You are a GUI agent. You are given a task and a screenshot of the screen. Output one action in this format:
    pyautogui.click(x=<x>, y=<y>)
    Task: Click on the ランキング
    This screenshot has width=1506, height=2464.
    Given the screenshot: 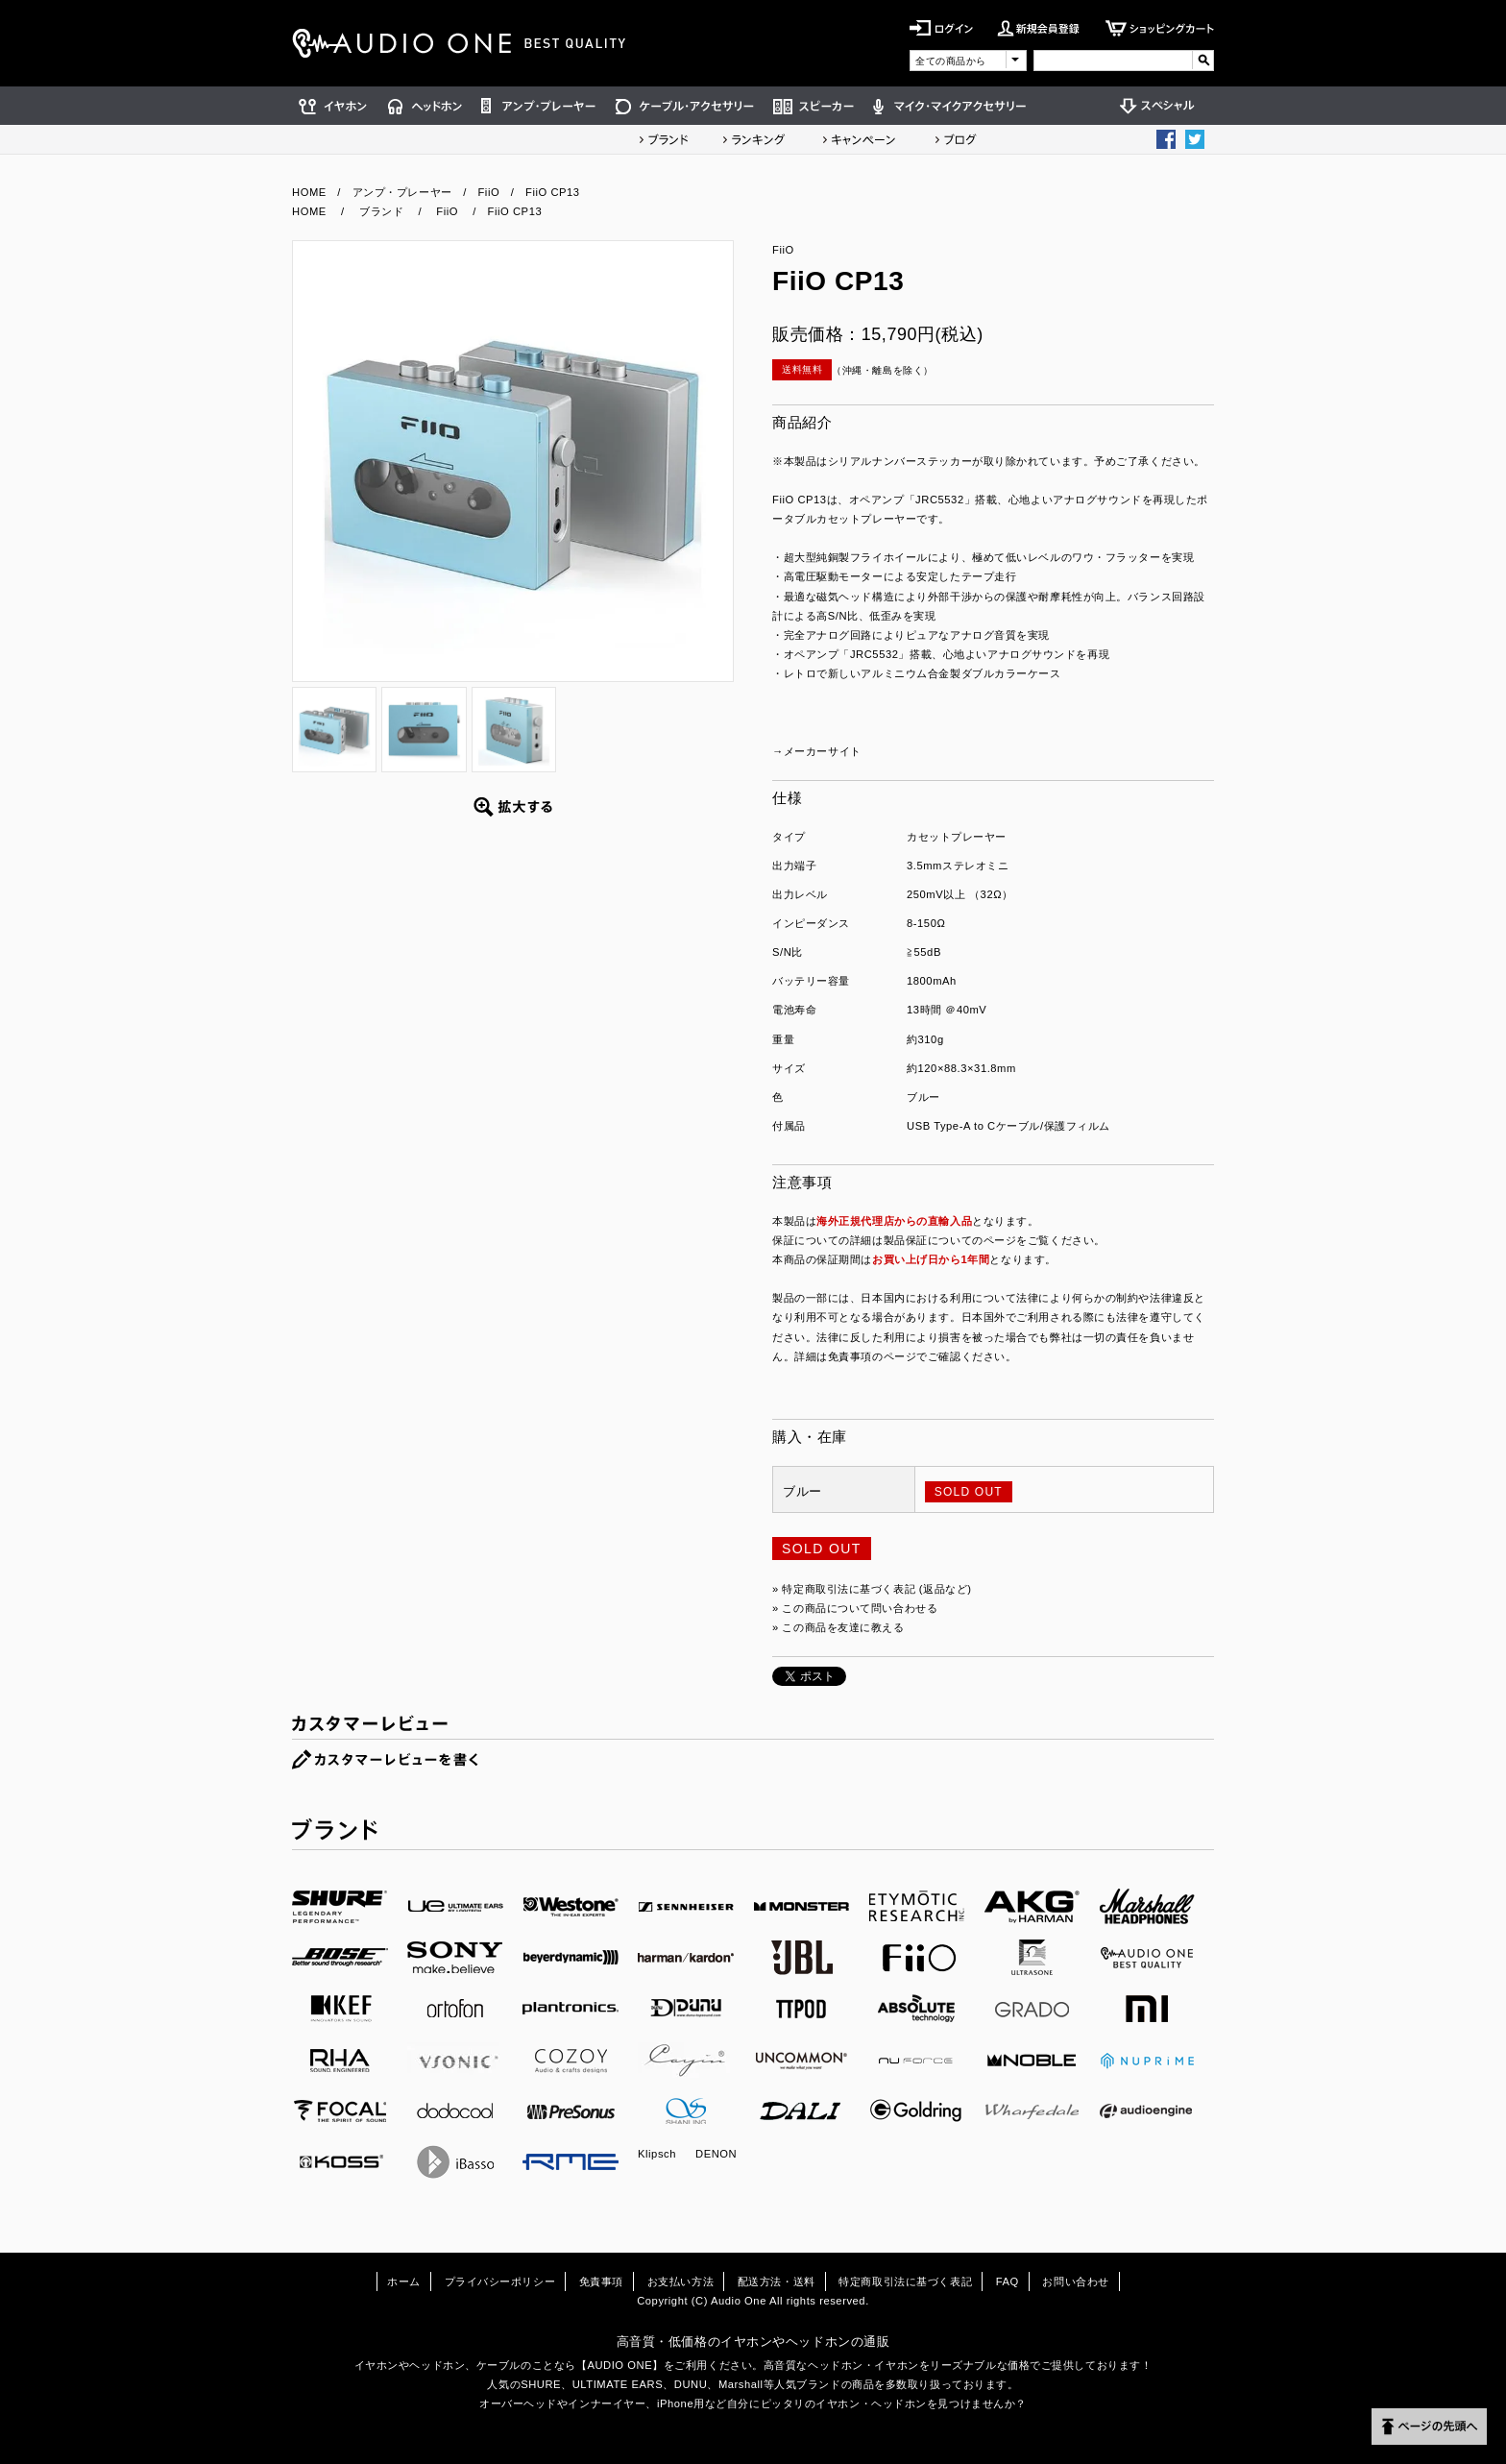 What is the action you would take?
    pyautogui.click(x=754, y=139)
    